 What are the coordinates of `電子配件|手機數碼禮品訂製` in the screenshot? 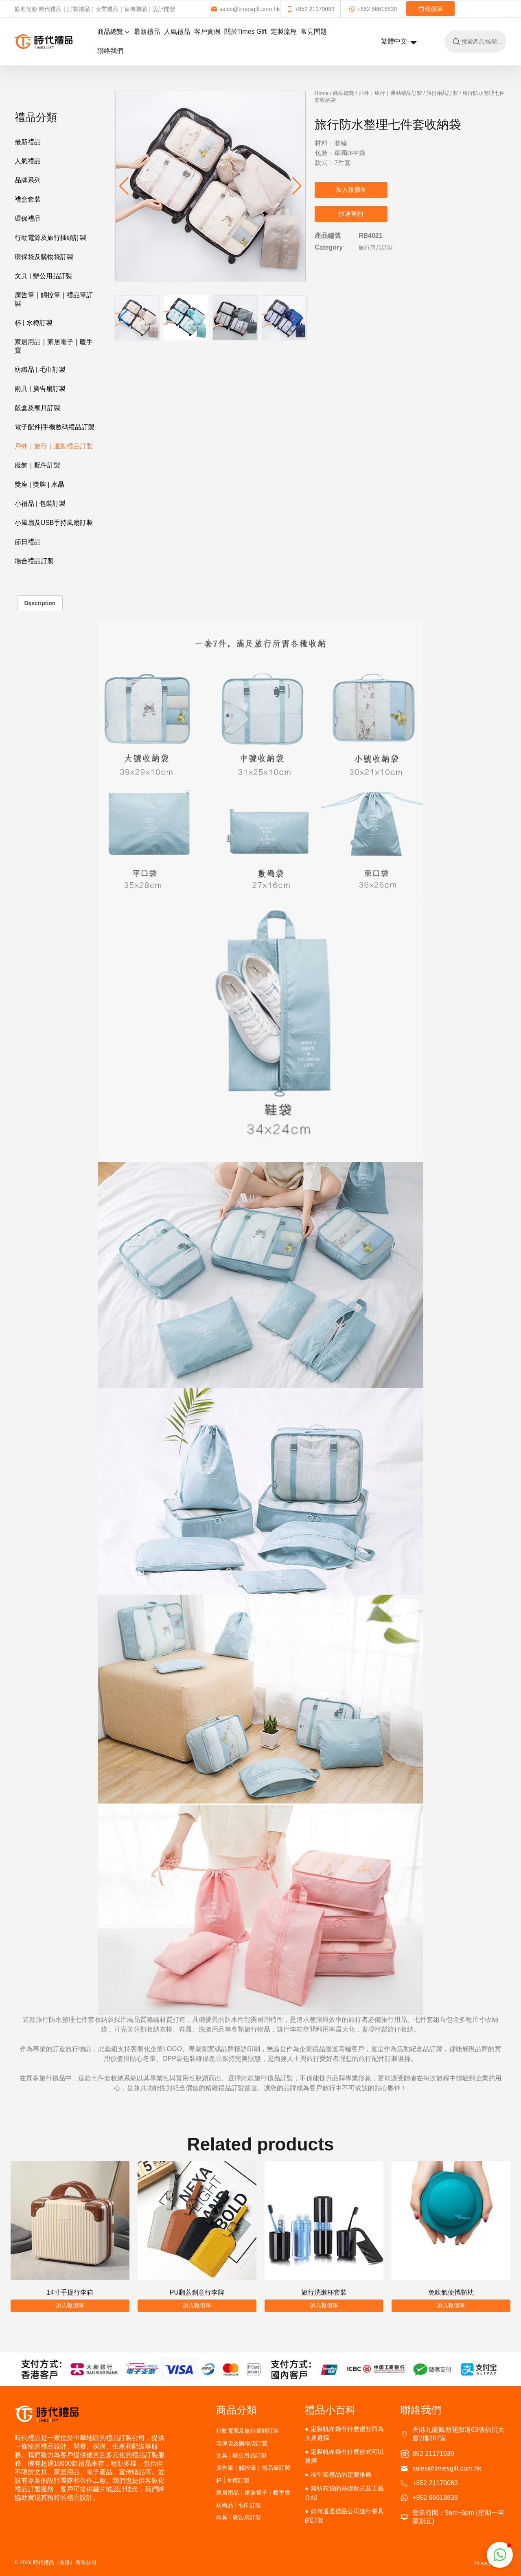 It's located at (54, 426).